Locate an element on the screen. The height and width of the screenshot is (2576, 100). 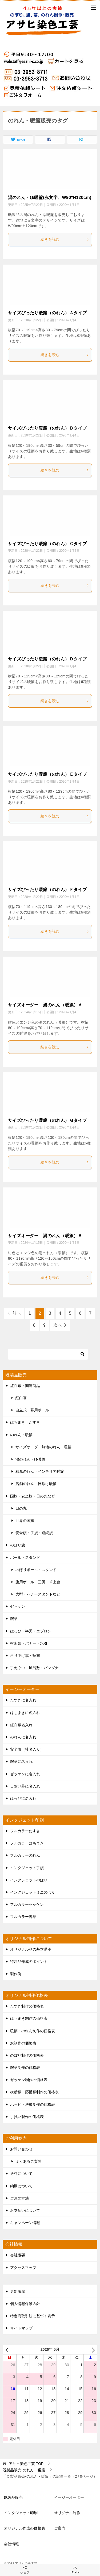
たすき制作の価格表 is located at coordinates (27, 2006).